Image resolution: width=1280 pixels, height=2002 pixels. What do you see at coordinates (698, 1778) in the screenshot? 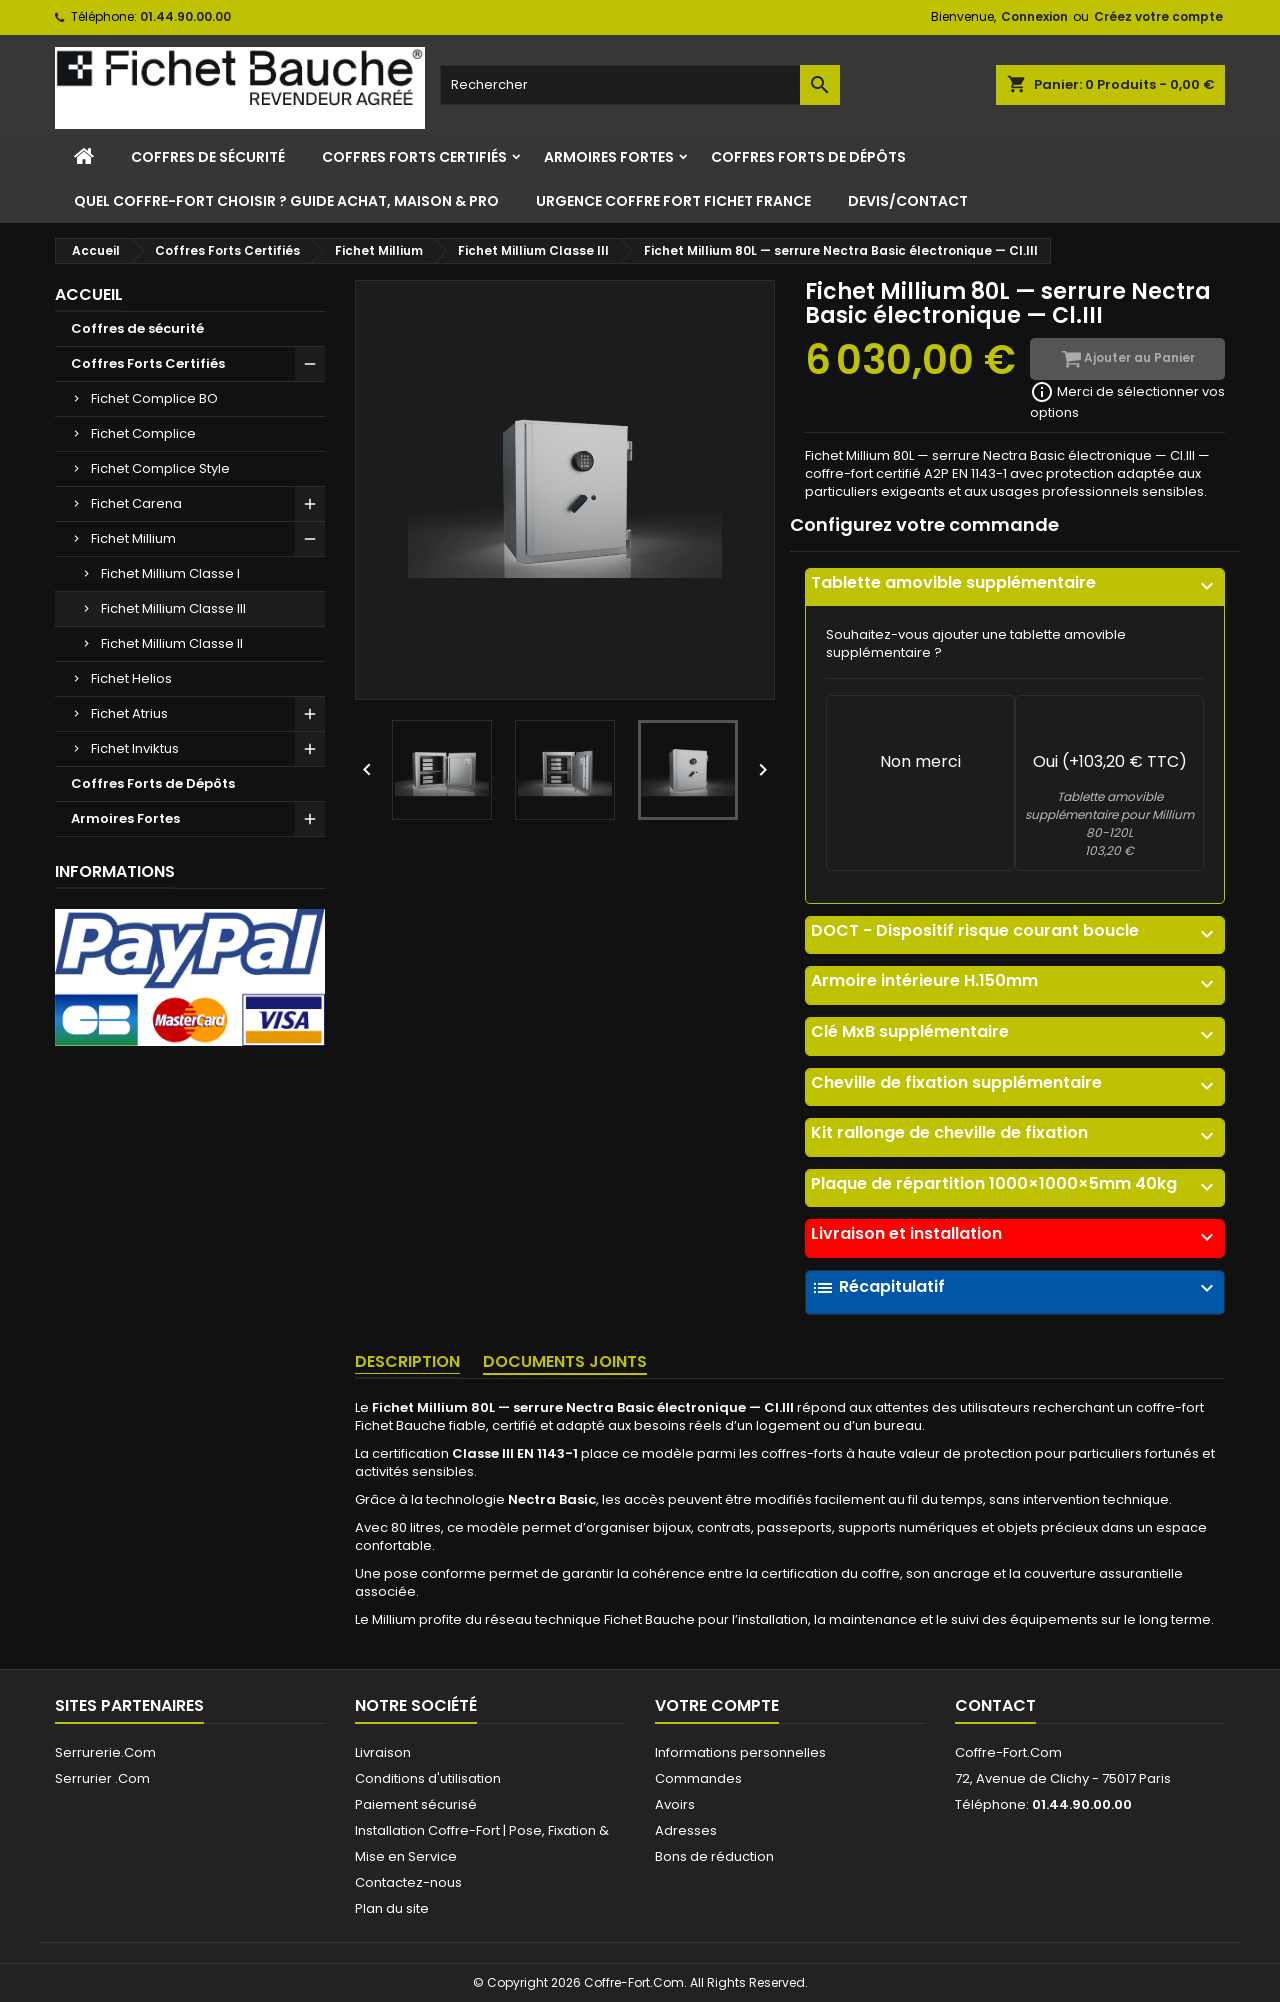
I see `Commandes` at bounding box center [698, 1778].